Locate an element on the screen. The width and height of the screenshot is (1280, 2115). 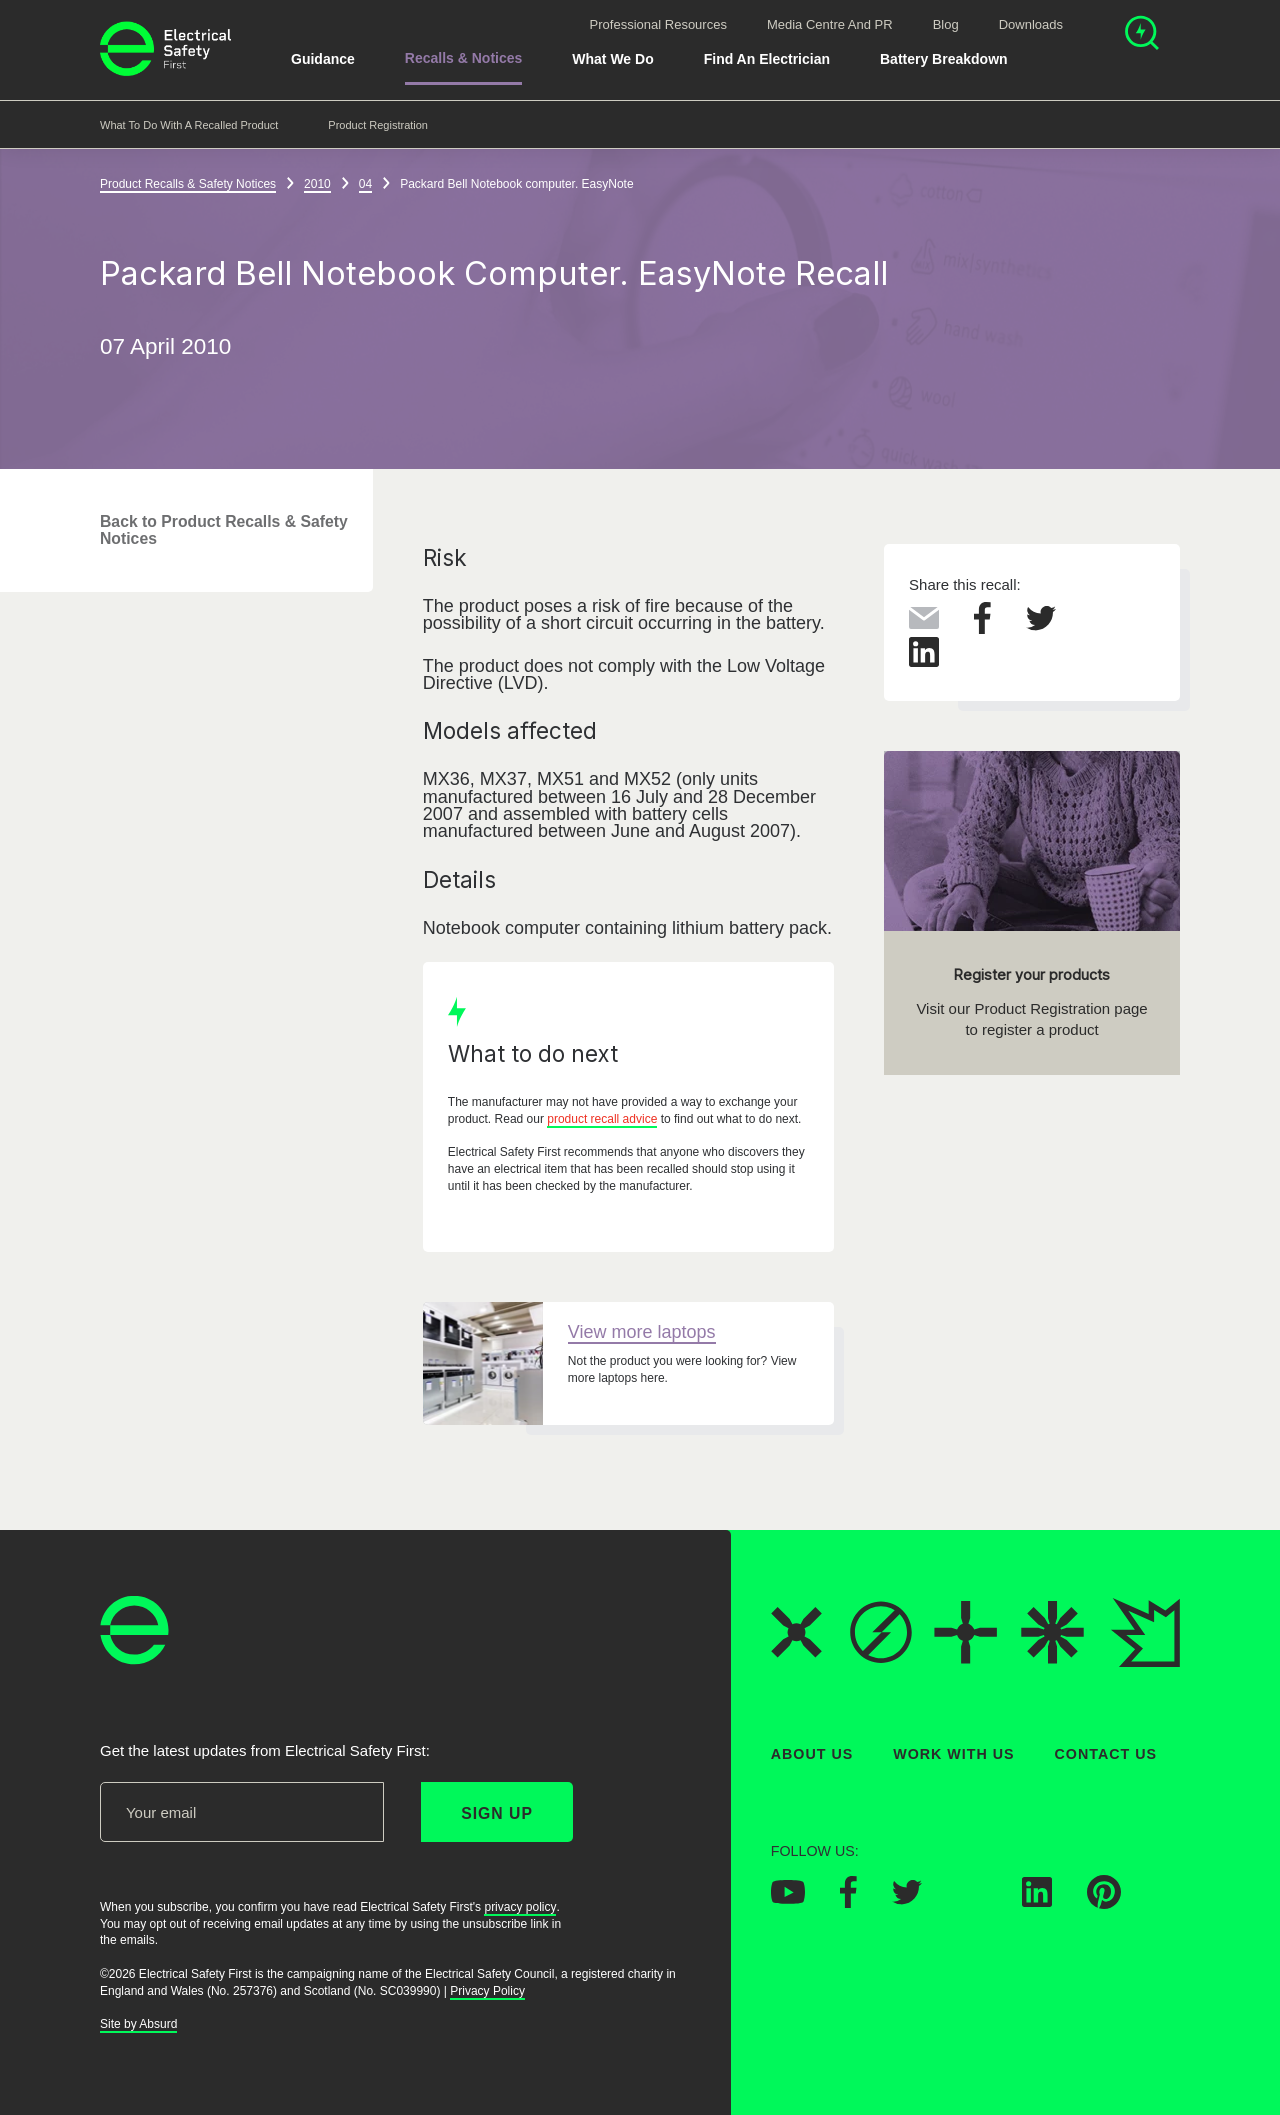
product recall advice is located at coordinates (602, 1119).